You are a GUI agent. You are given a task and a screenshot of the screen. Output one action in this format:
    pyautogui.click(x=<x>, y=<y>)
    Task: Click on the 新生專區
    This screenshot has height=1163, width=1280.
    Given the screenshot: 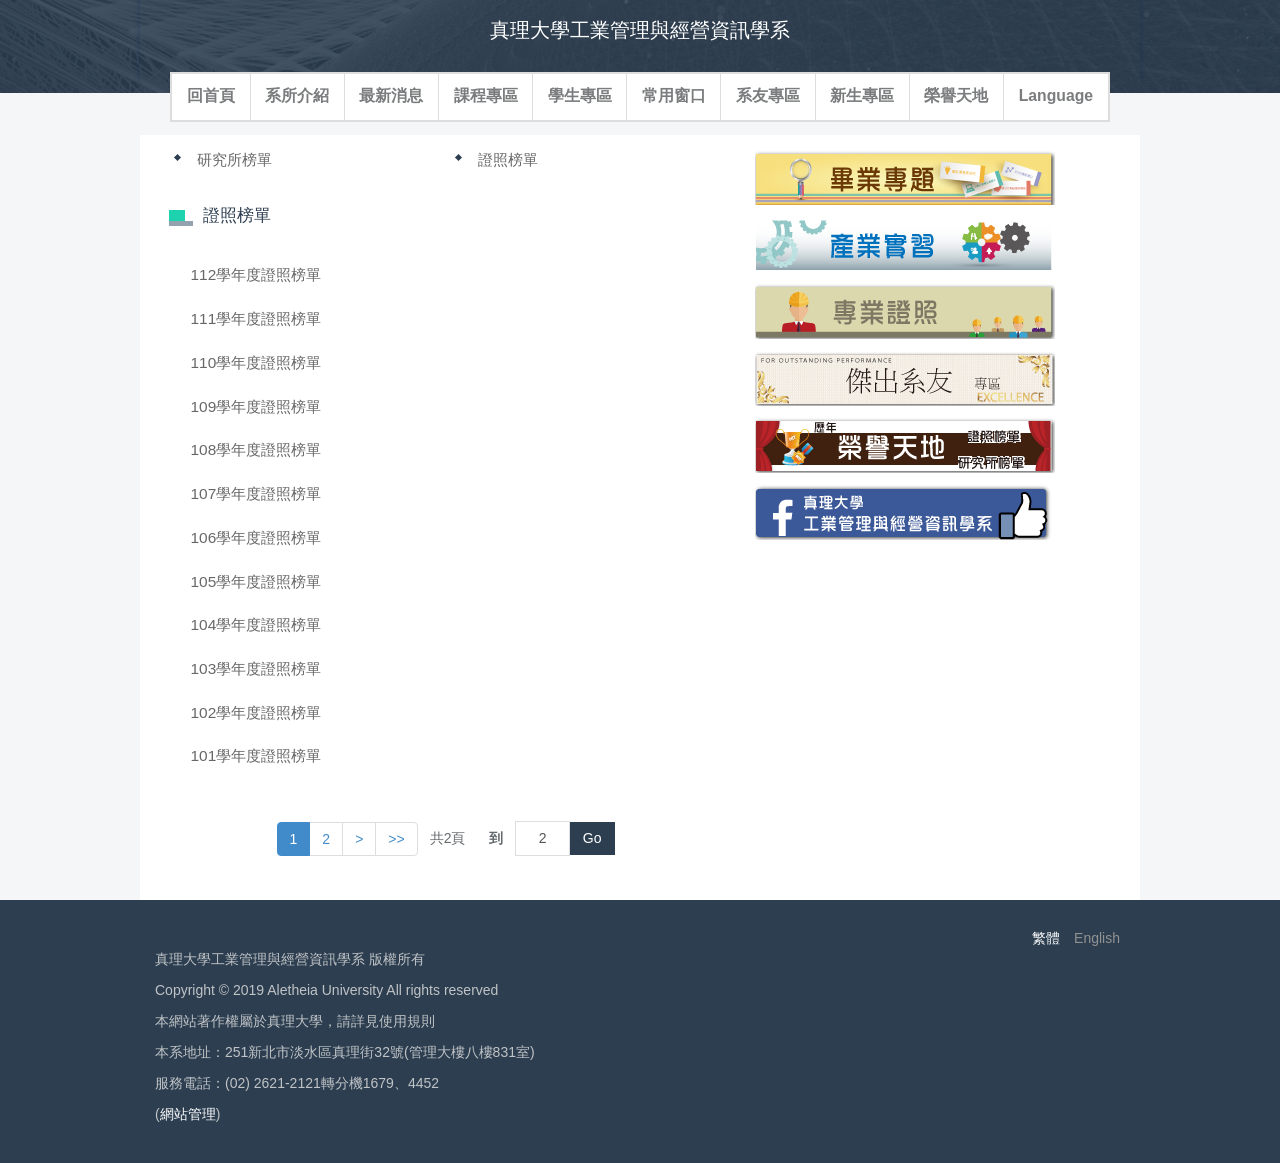 What is the action you would take?
    pyautogui.click(x=862, y=95)
    